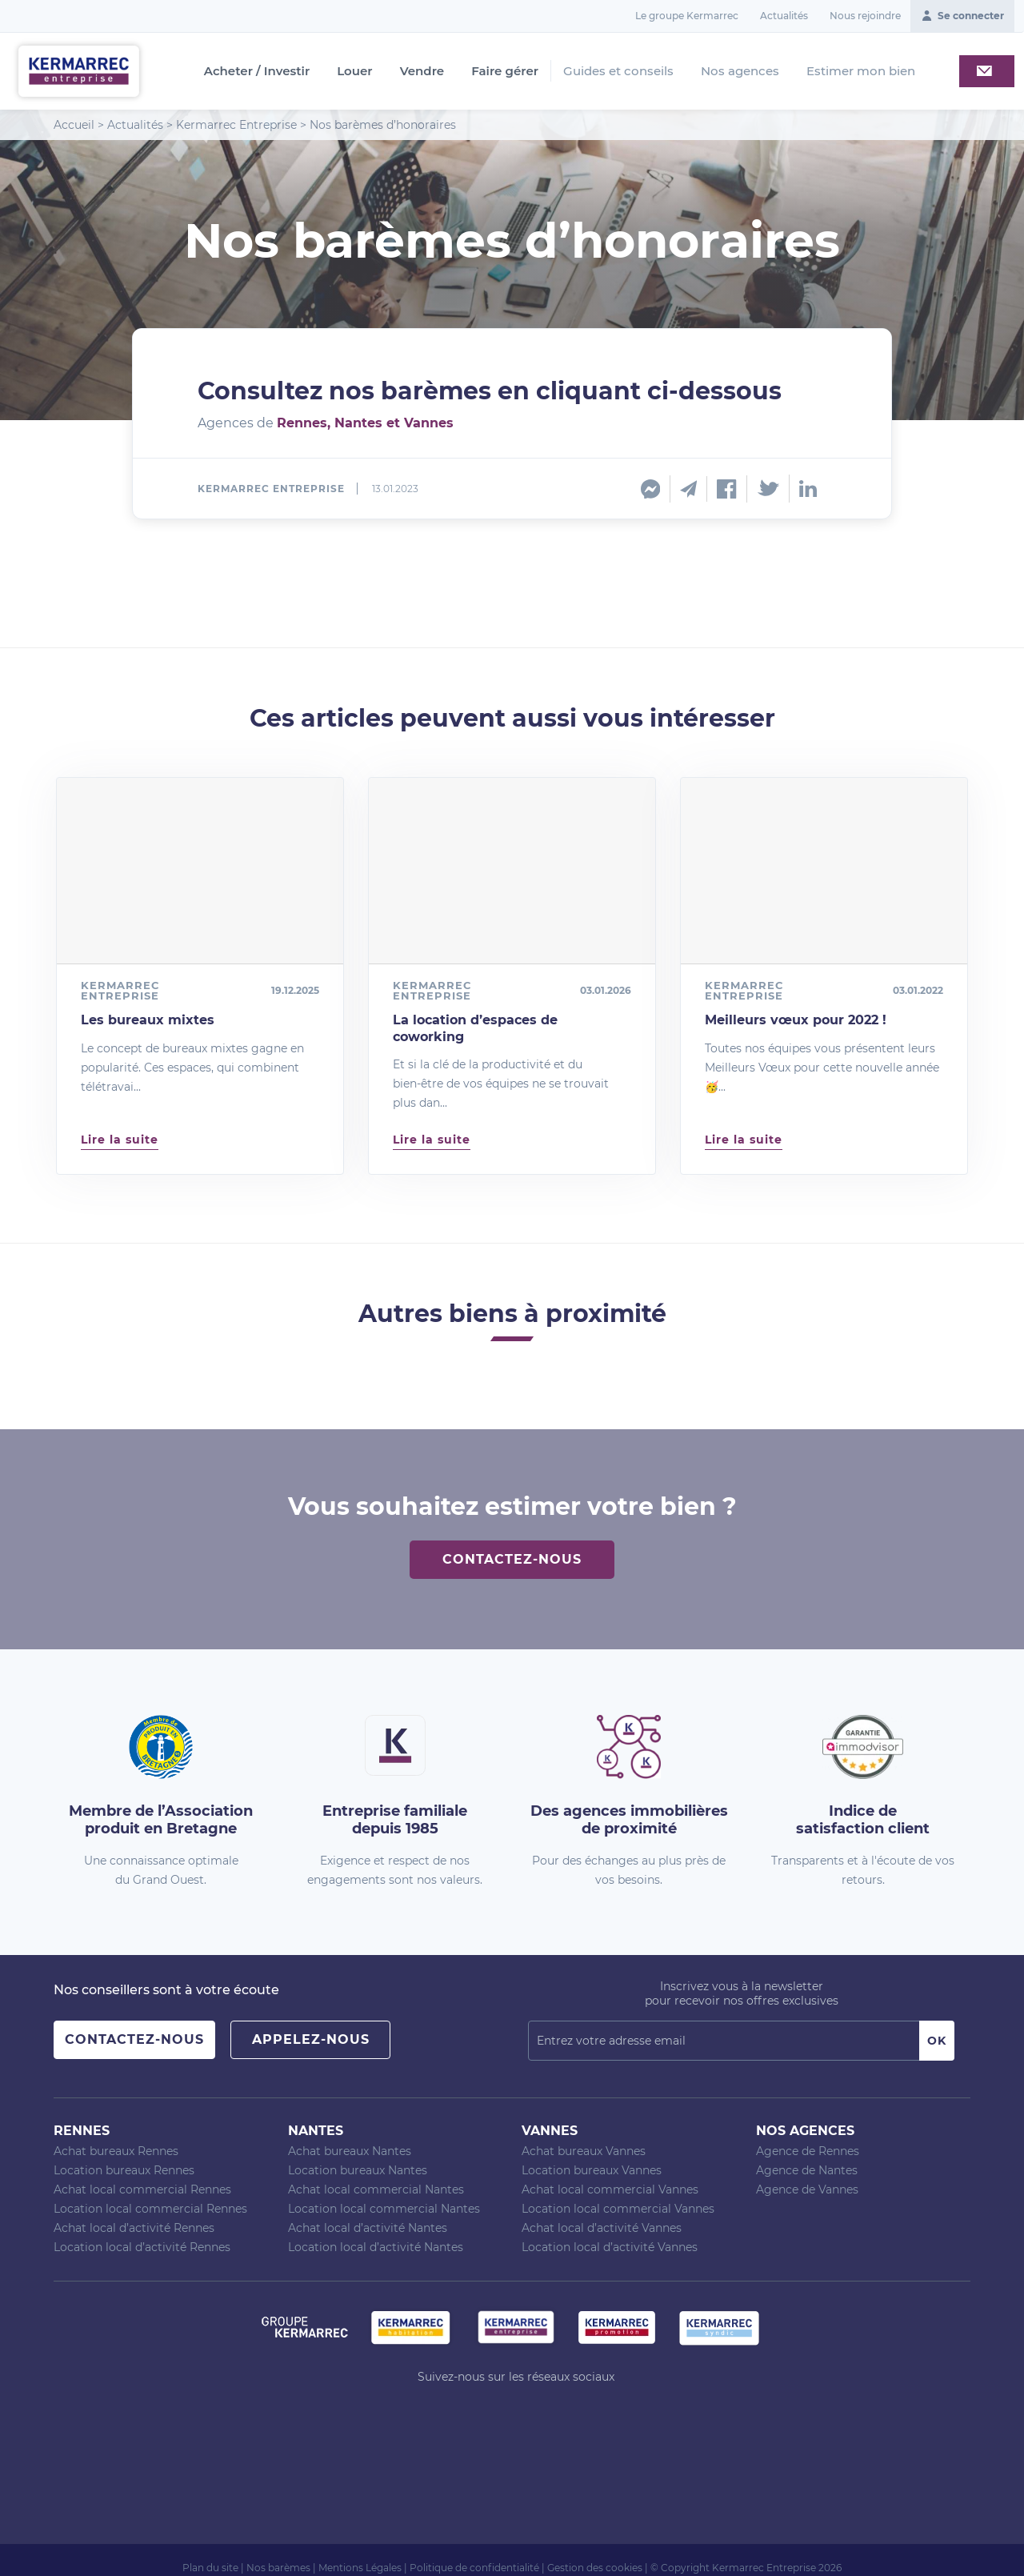 Image resolution: width=1024 pixels, height=2576 pixels. What do you see at coordinates (74, 125) in the screenshot?
I see `Accueil` at bounding box center [74, 125].